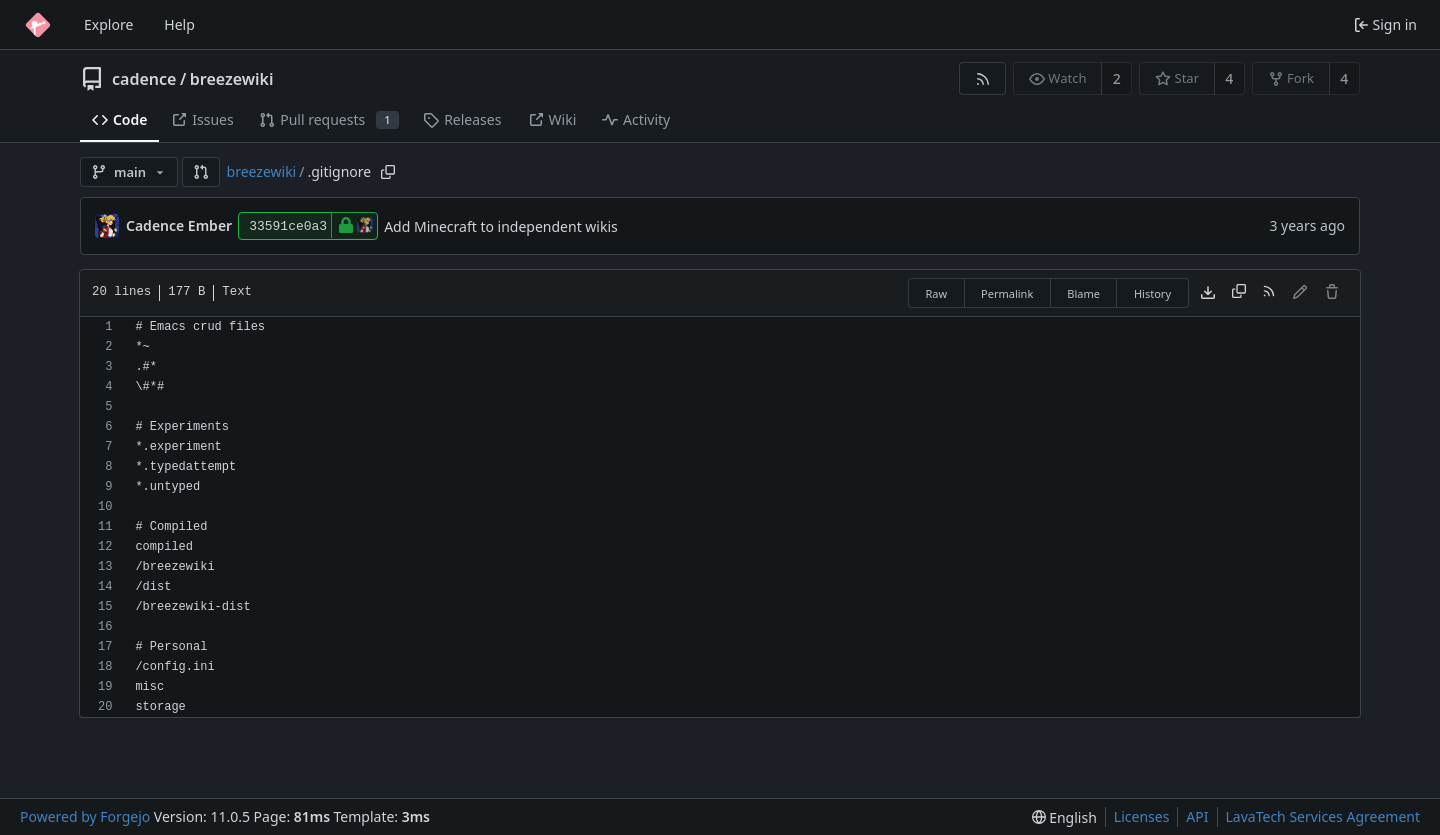  Describe the element at coordinates (388, 172) in the screenshot. I see `[Copy path]` at that location.